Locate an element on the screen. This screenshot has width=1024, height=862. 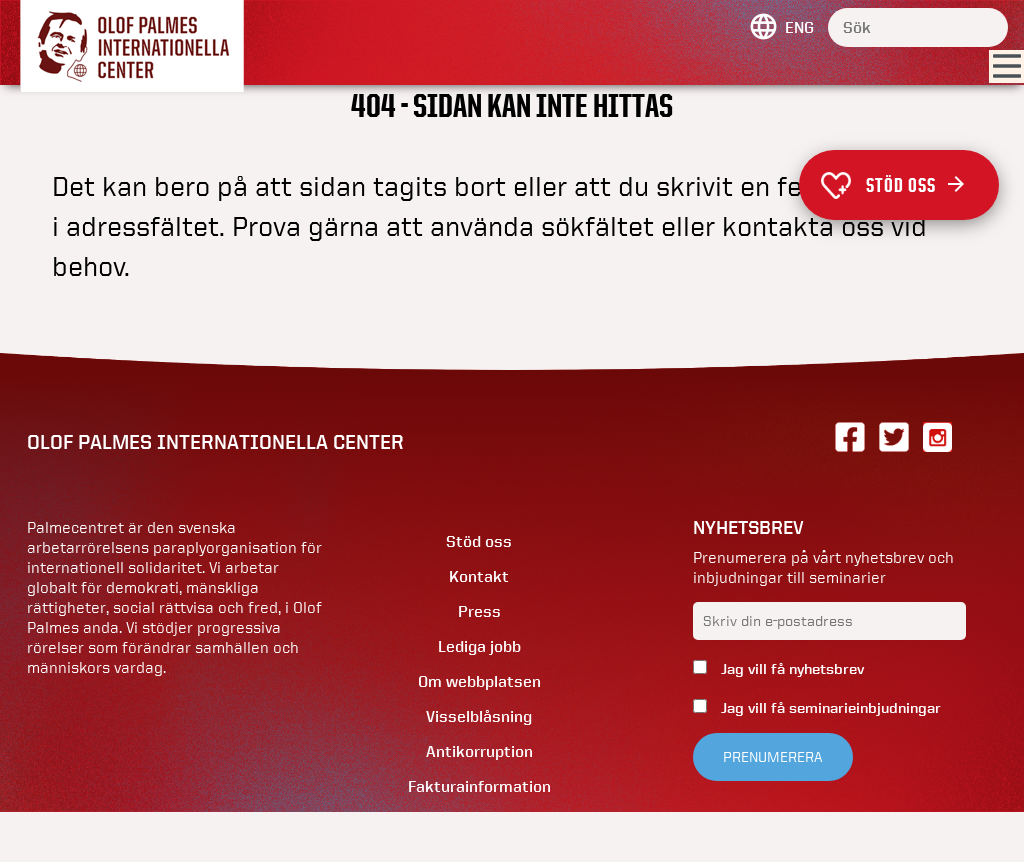
Stöd oss is located at coordinates (915, 185).